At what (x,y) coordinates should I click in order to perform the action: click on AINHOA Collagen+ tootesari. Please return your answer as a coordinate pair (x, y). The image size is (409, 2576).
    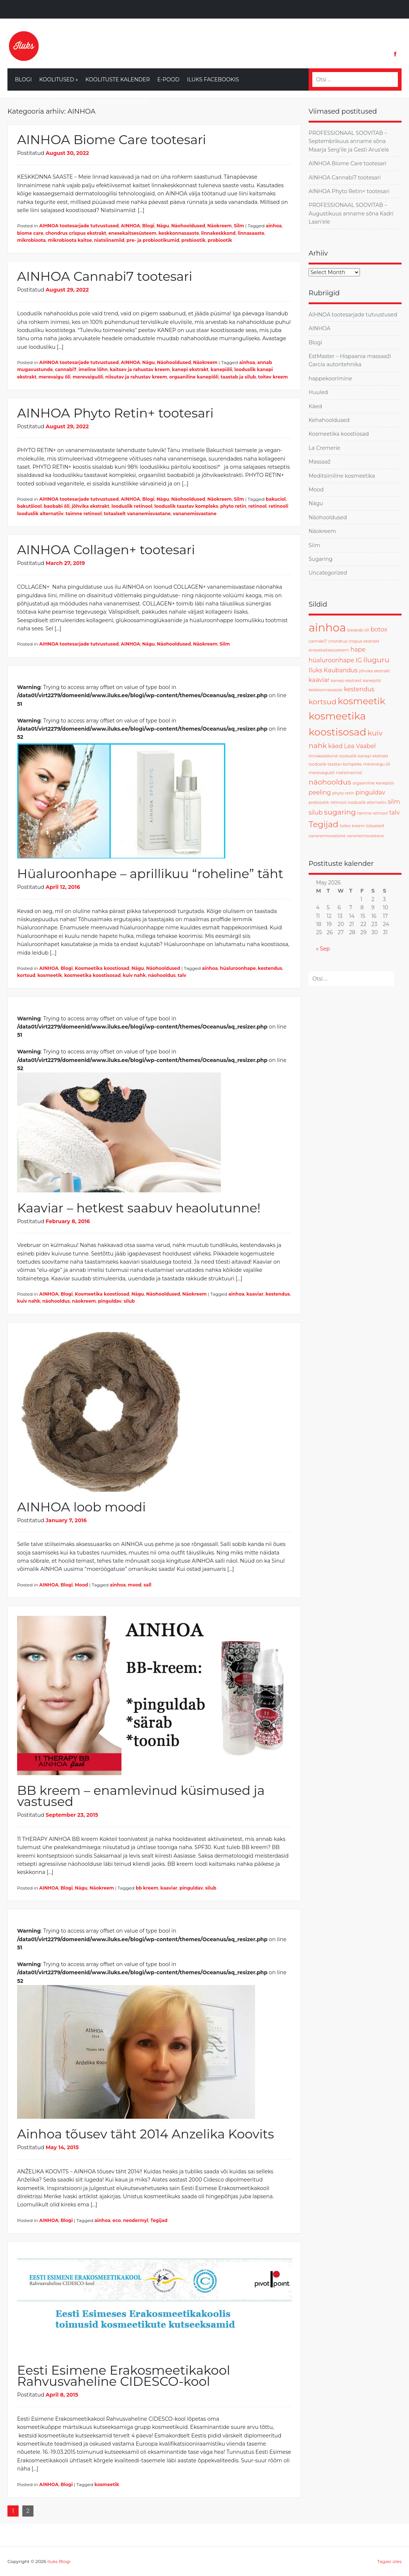
    Looking at the image, I should click on (106, 550).